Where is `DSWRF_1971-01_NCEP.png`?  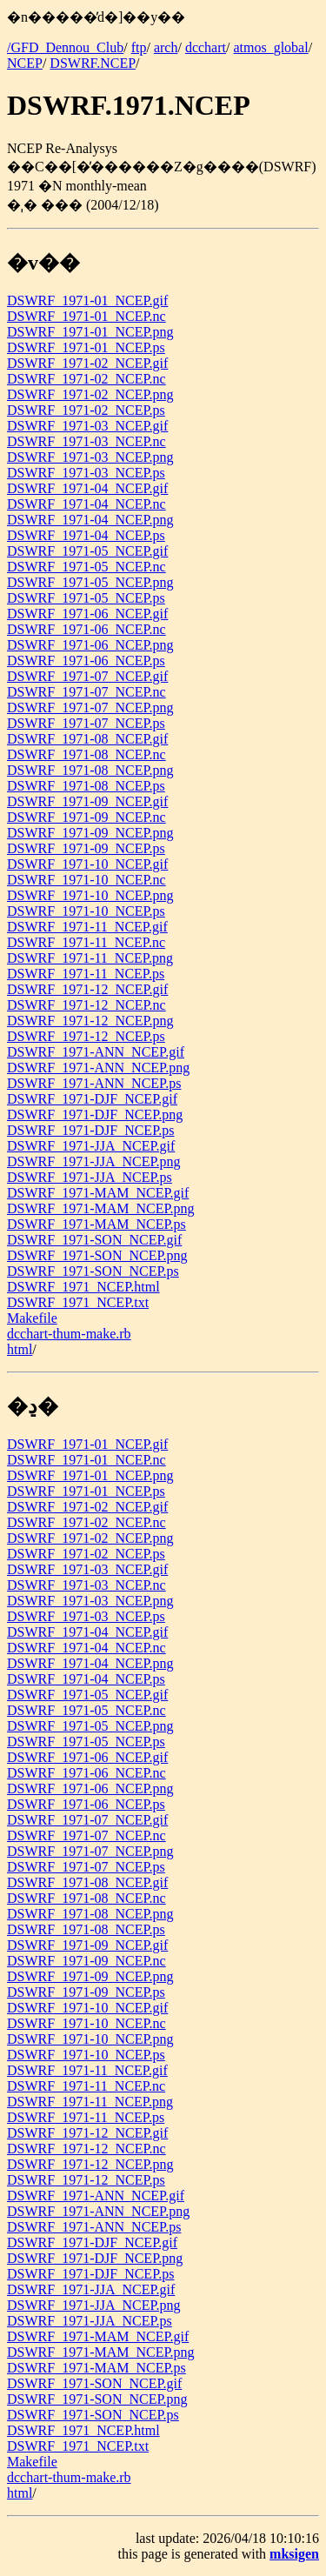
DSWRF_1971-01_NCEP.png is located at coordinates (90, 331).